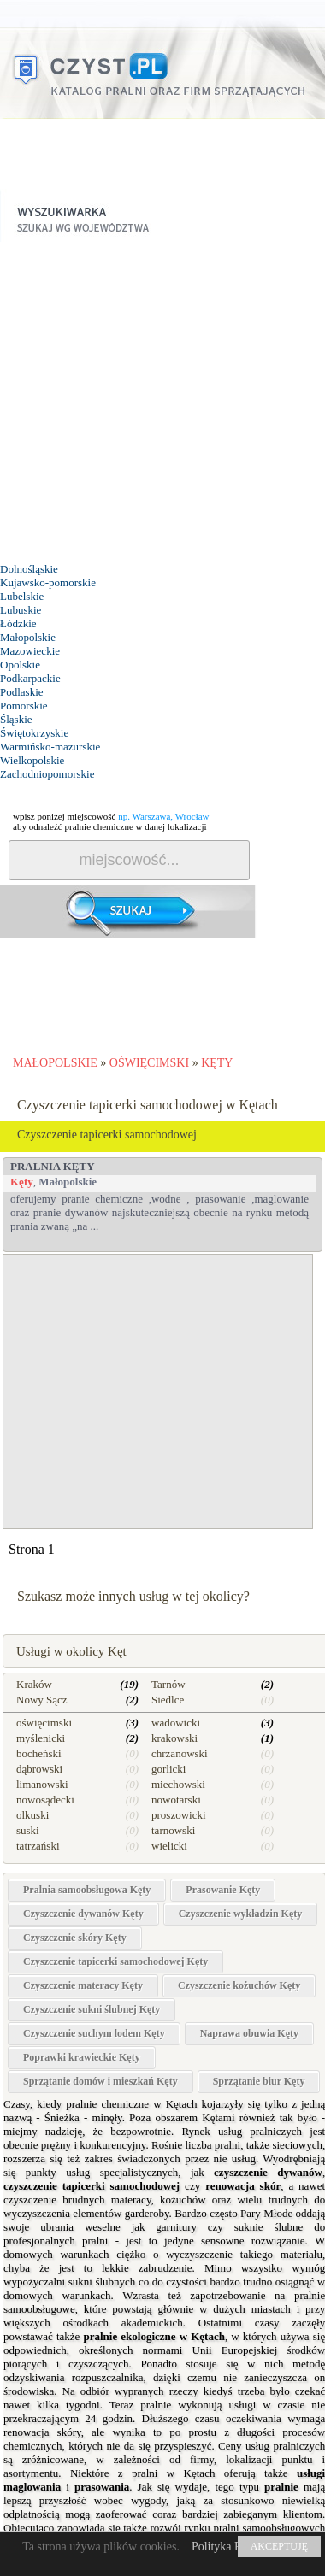 The image size is (325, 2576). Describe the element at coordinates (160, 402) in the screenshot. I see `[Advertisement]` at that location.